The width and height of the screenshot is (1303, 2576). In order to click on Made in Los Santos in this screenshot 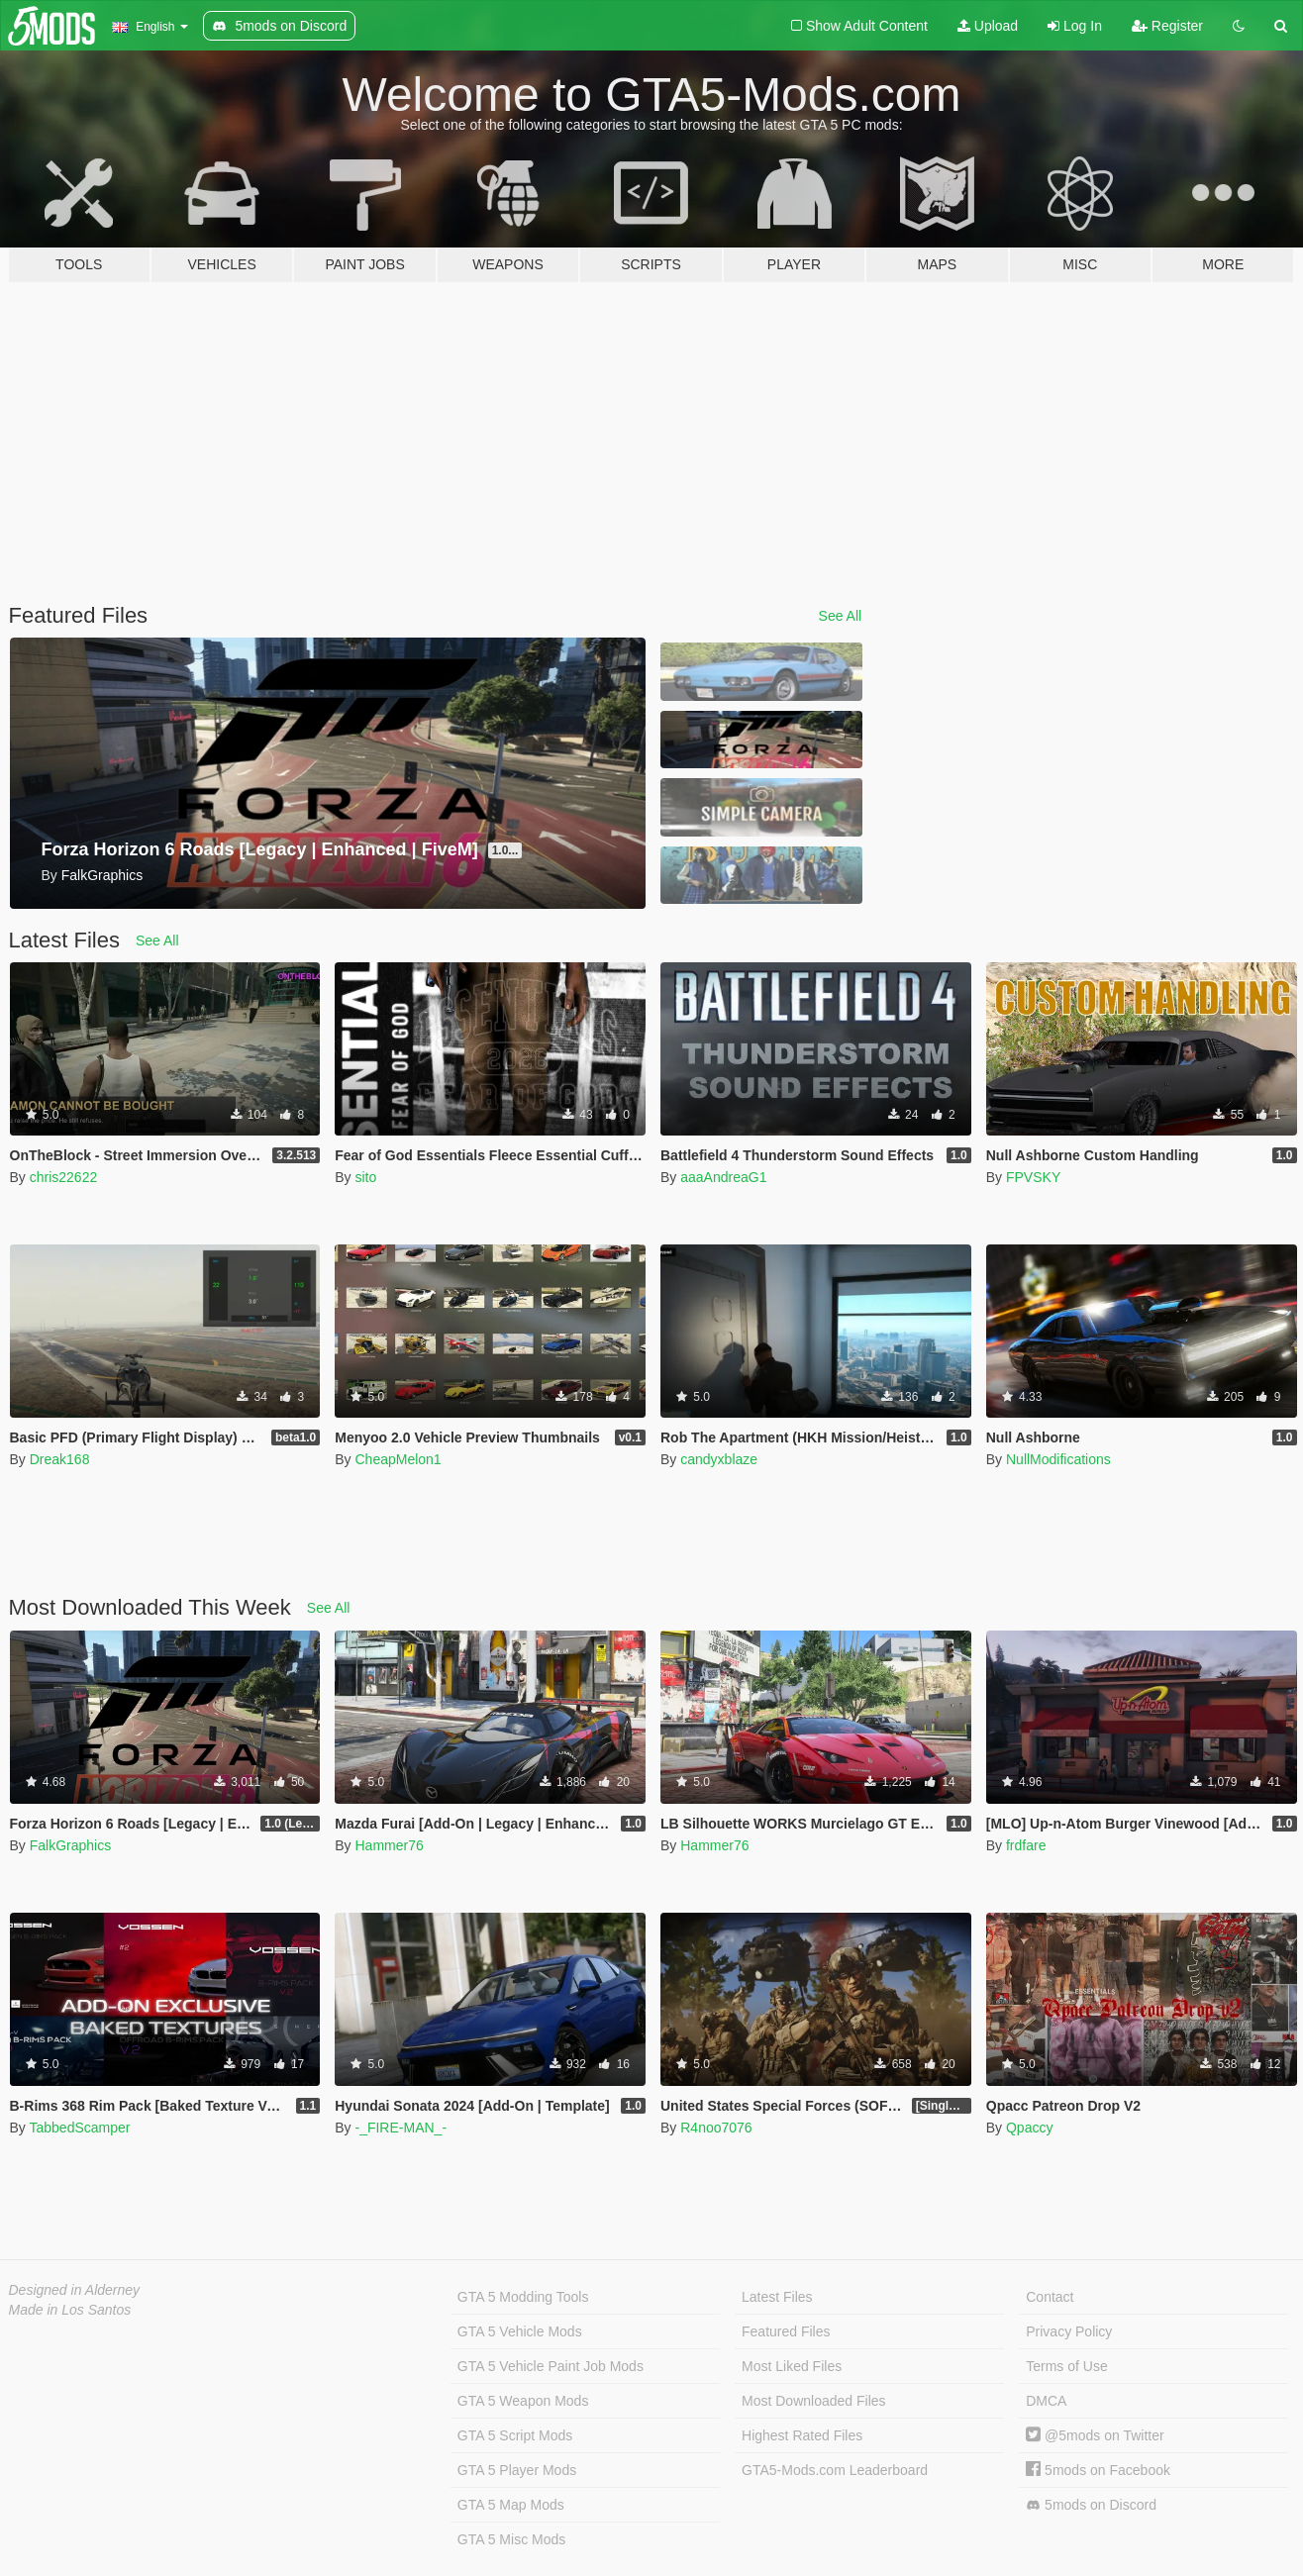, I will do `click(70, 2310)`.